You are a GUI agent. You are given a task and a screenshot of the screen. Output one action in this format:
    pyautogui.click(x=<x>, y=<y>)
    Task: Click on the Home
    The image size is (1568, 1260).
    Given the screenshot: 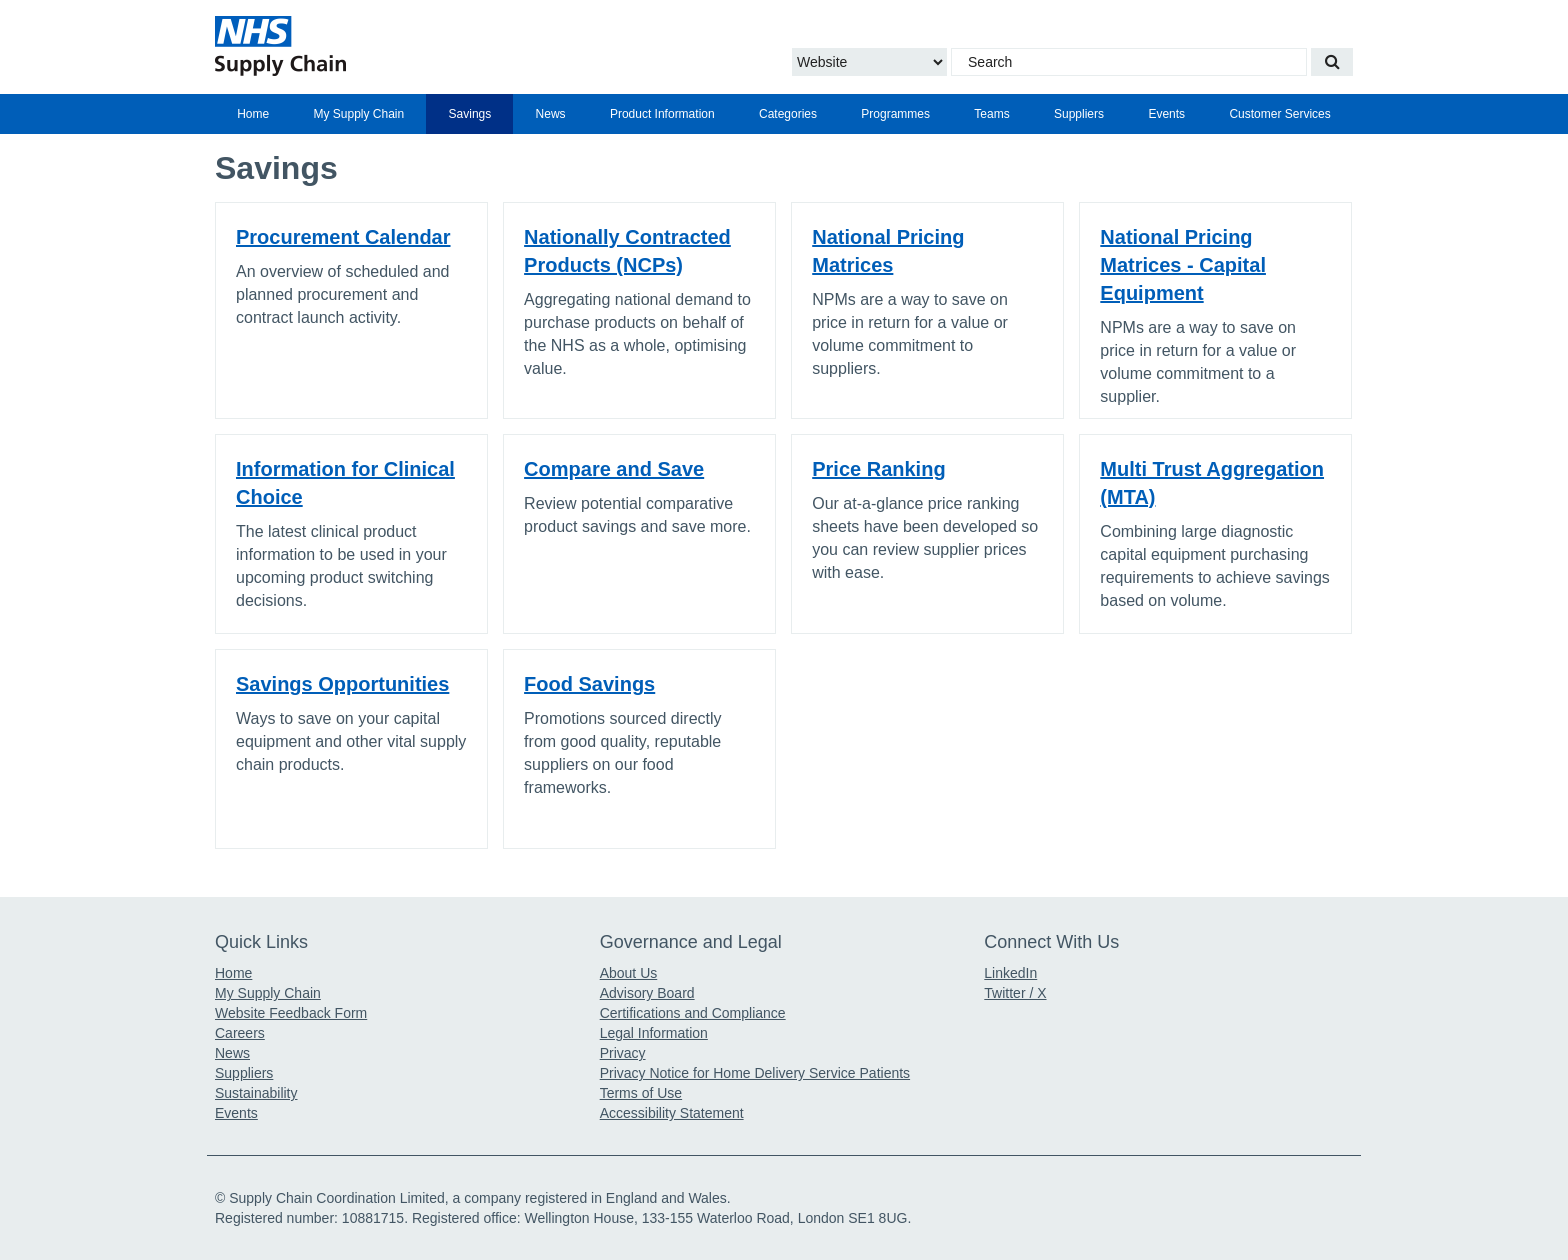 What is the action you would take?
    pyautogui.click(x=253, y=114)
    